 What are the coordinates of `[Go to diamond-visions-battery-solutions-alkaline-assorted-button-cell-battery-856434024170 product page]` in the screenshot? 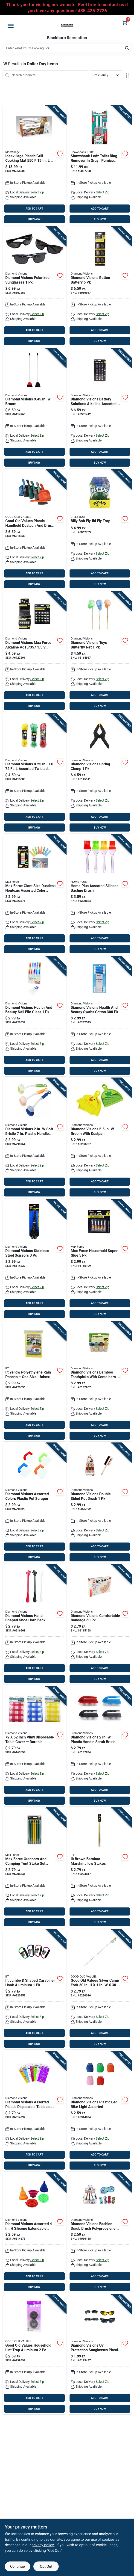 It's located at (100, 408).